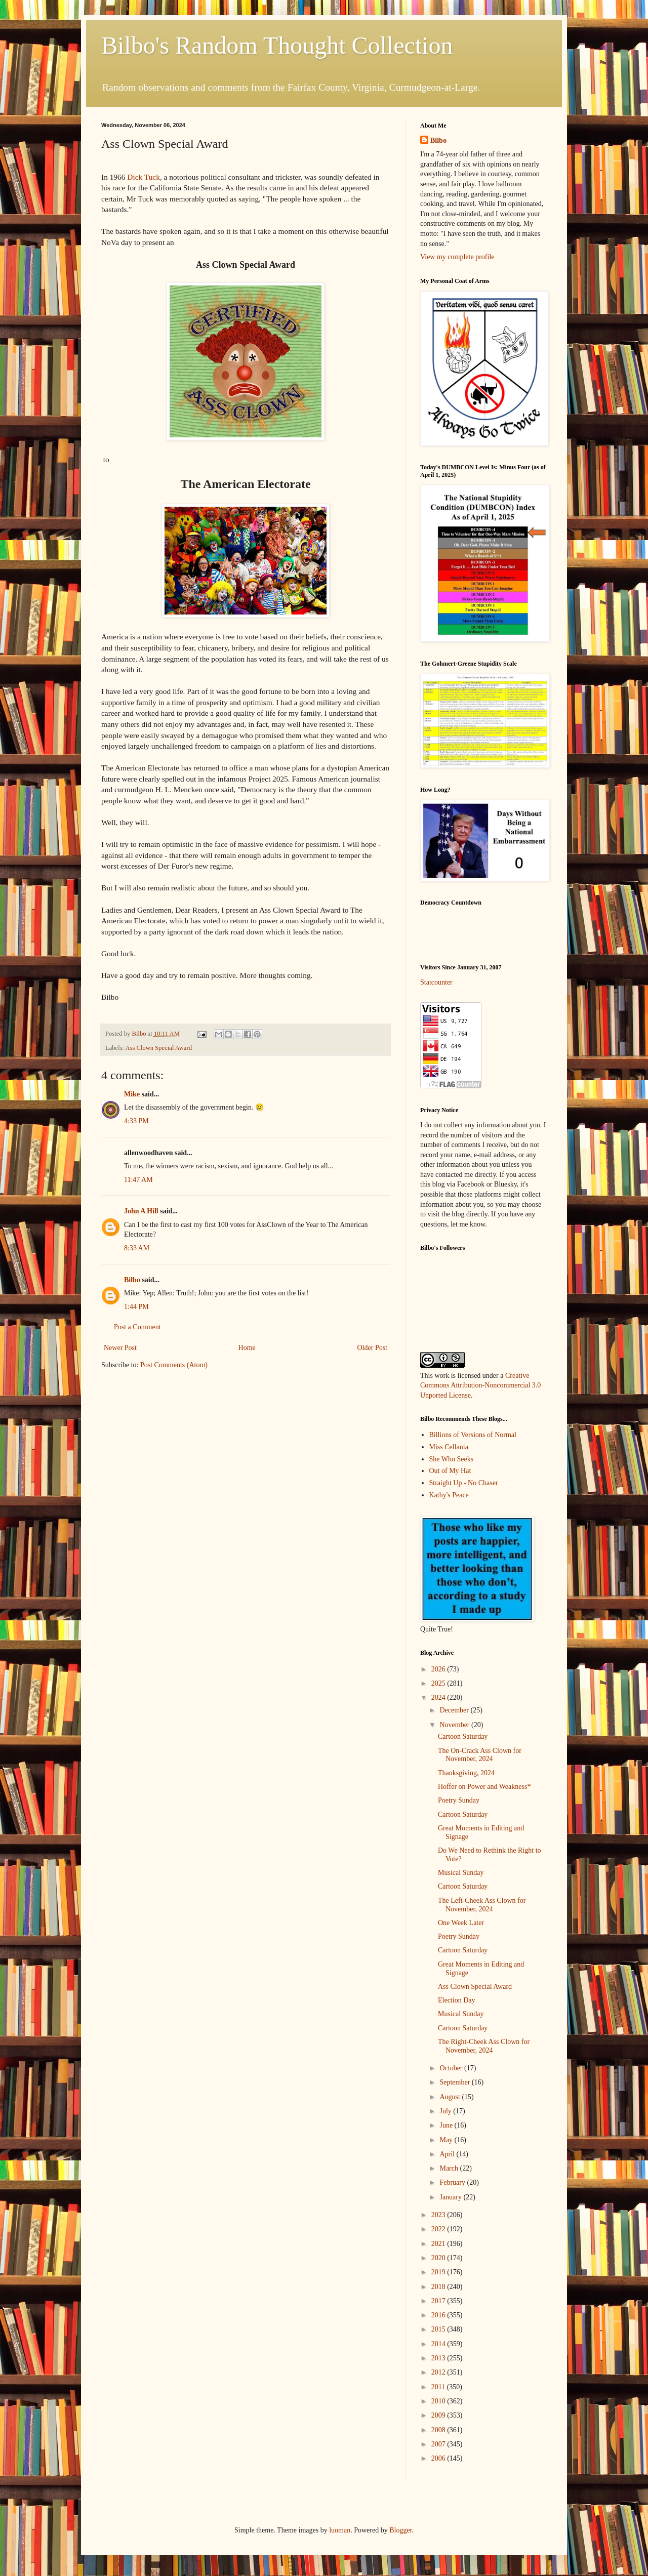 The image size is (648, 2576). What do you see at coordinates (450, 2097) in the screenshot?
I see `August` at bounding box center [450, 2097].